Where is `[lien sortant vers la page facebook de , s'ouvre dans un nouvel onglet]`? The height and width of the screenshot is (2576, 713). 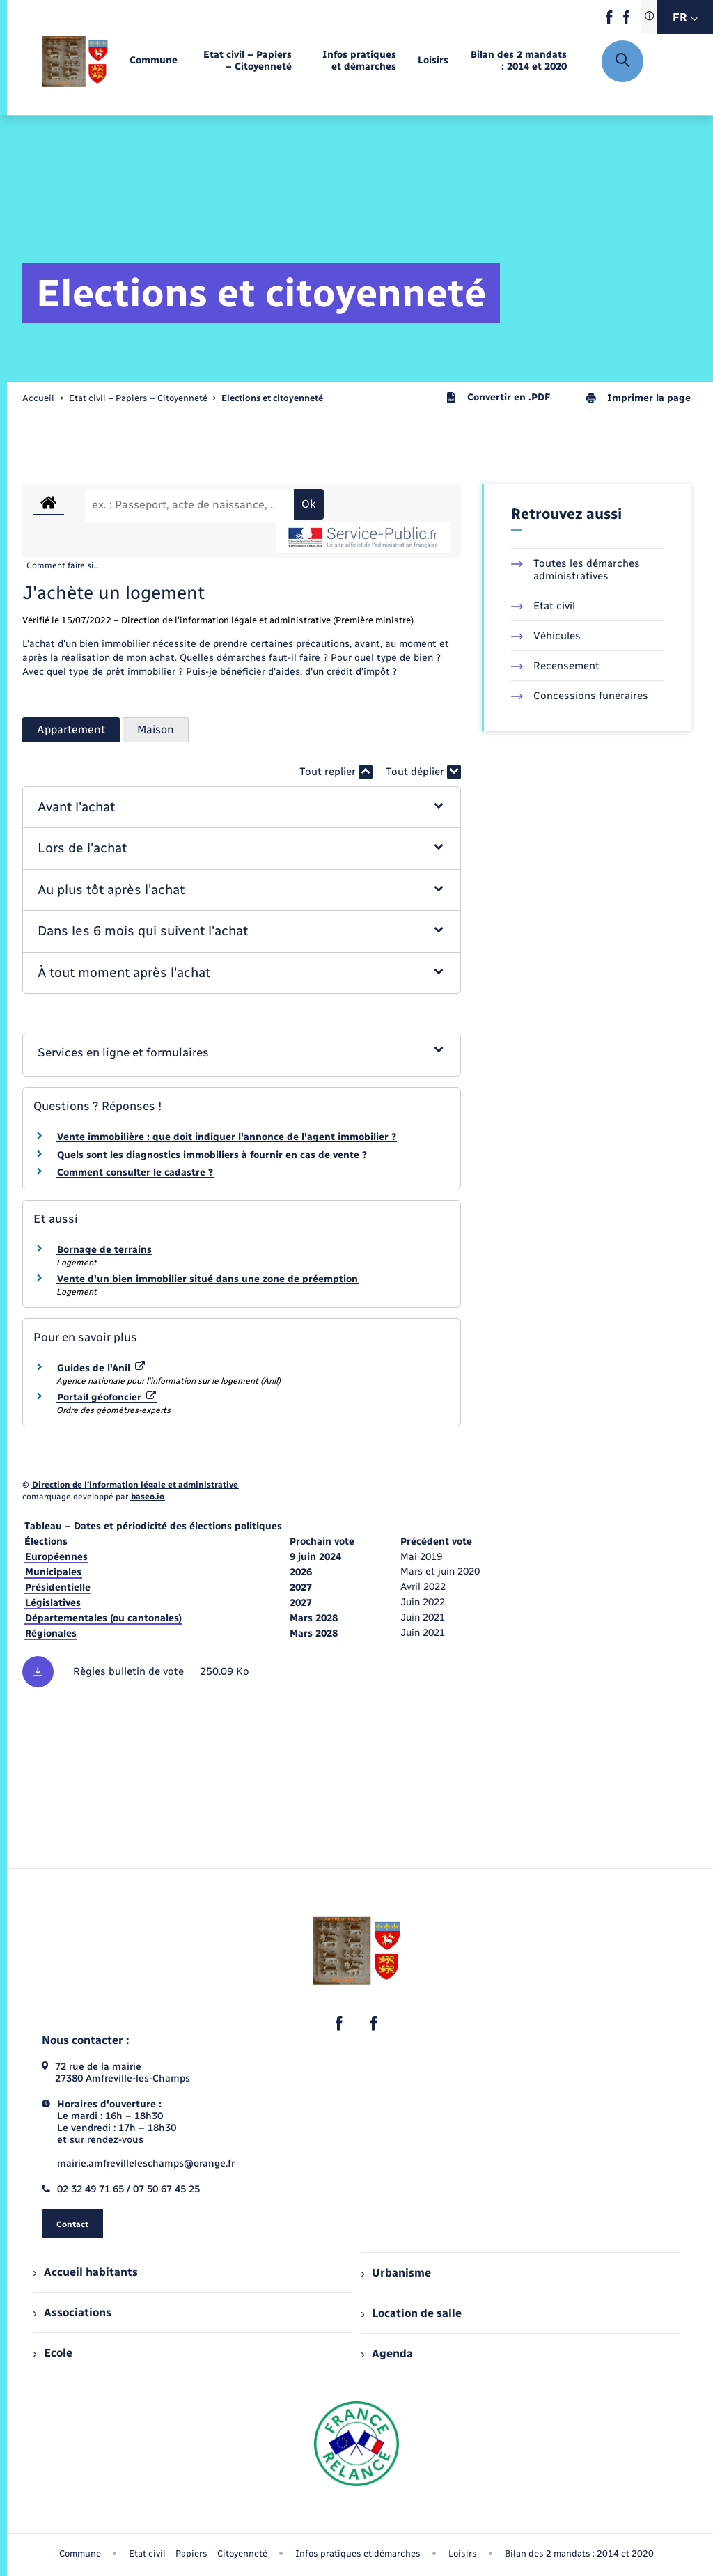
[lien sortant vers la page facebook de , s'ouvre dans un nouvel onglet] is located at coordinates (609, 21).